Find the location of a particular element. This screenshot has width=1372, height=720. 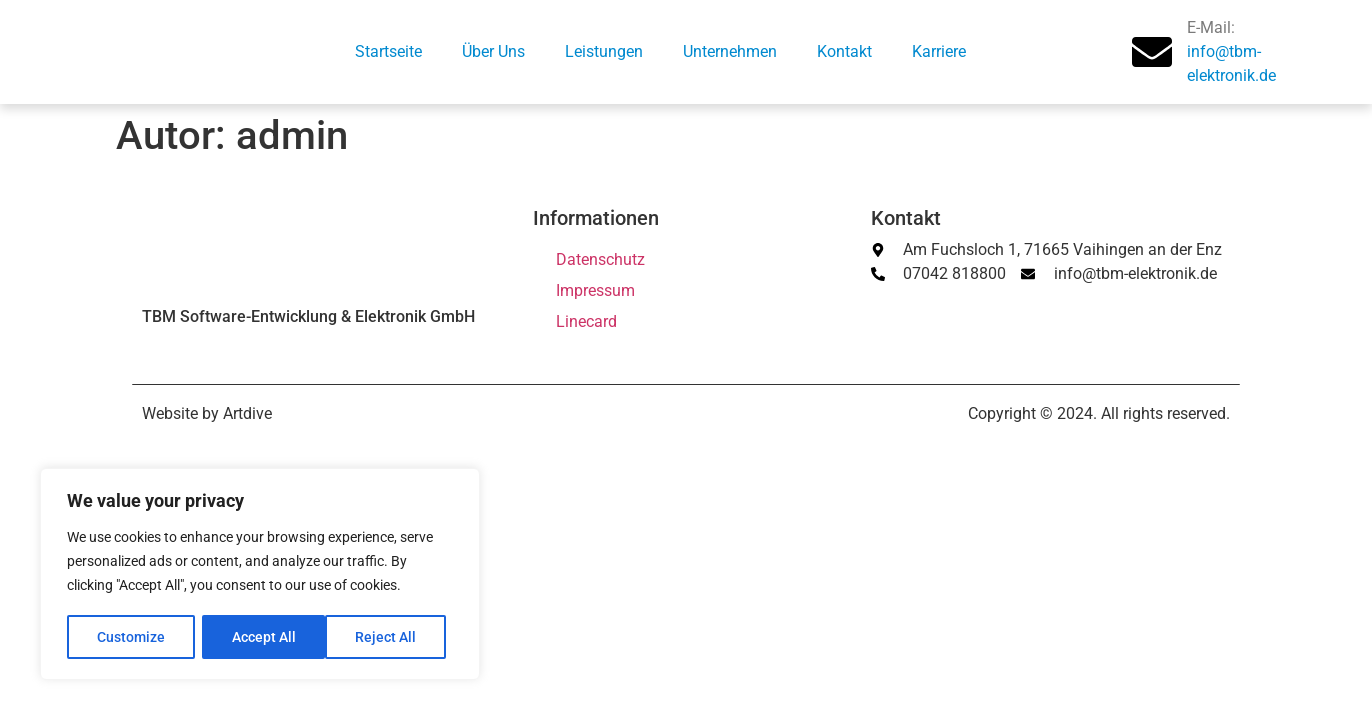

Über Uns is located at coordinates (493, 51).